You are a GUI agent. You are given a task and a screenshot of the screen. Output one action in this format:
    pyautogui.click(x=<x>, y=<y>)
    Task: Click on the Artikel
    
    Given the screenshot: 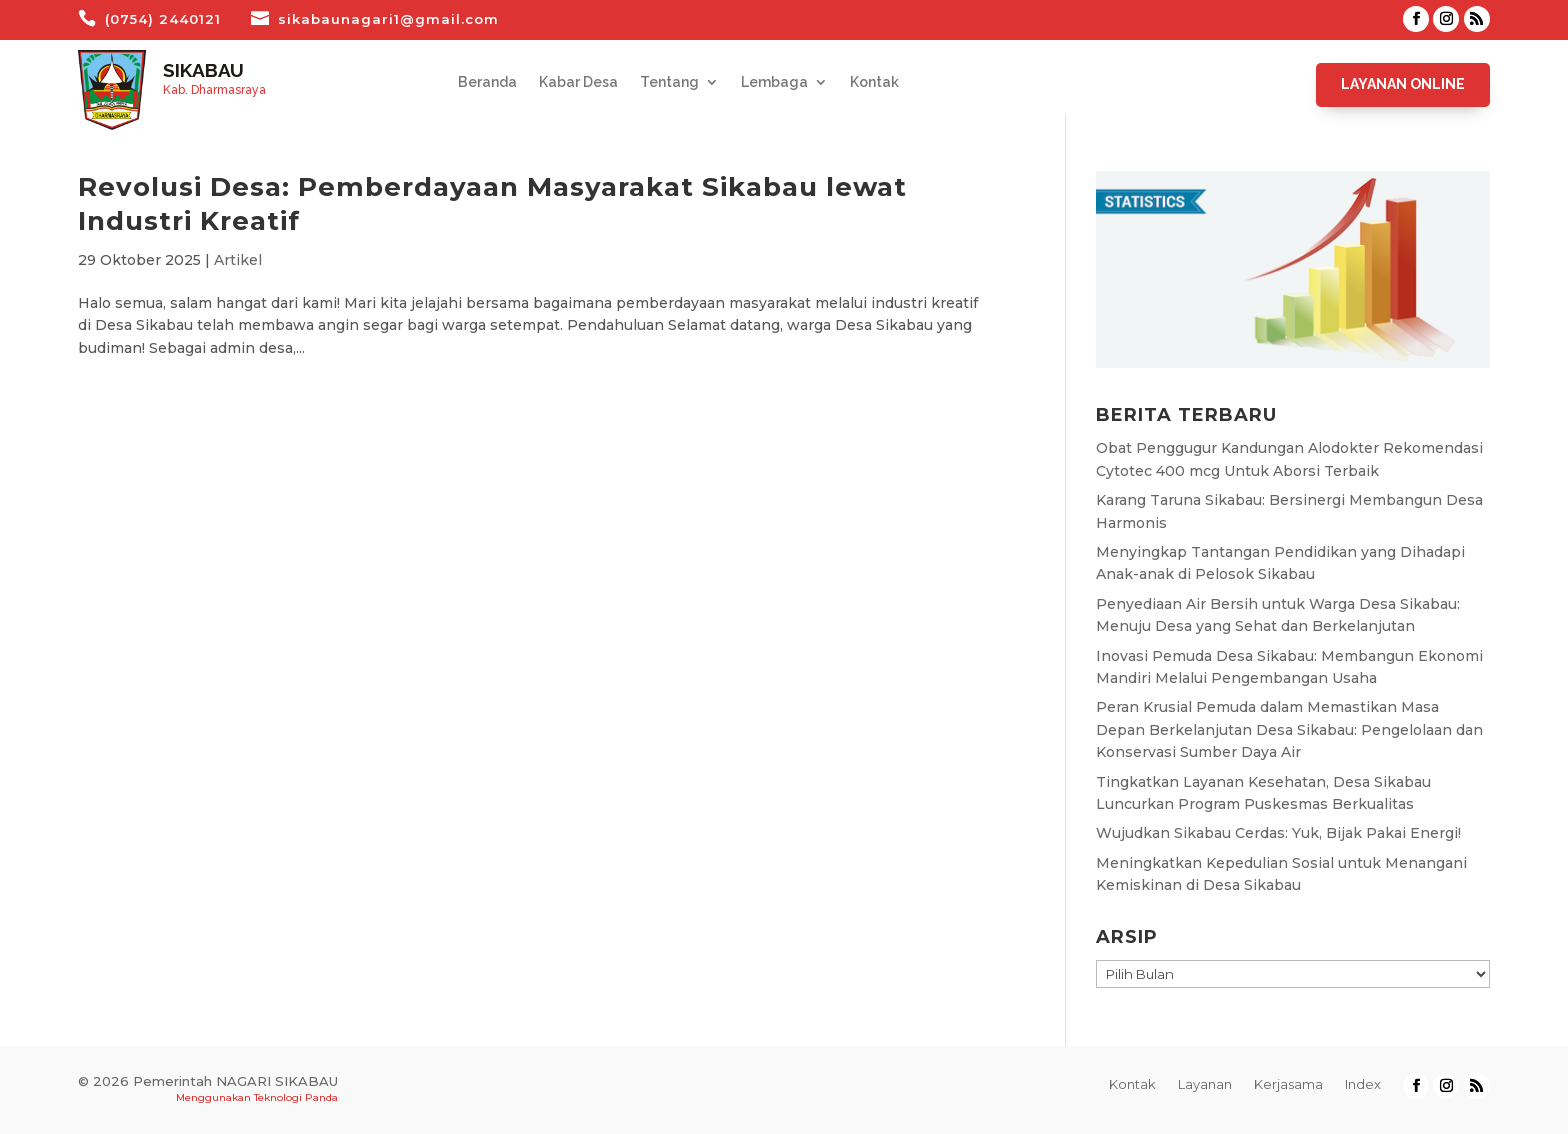 What is the action you would take?
    pyautogui.click(x=238, y=260)
    